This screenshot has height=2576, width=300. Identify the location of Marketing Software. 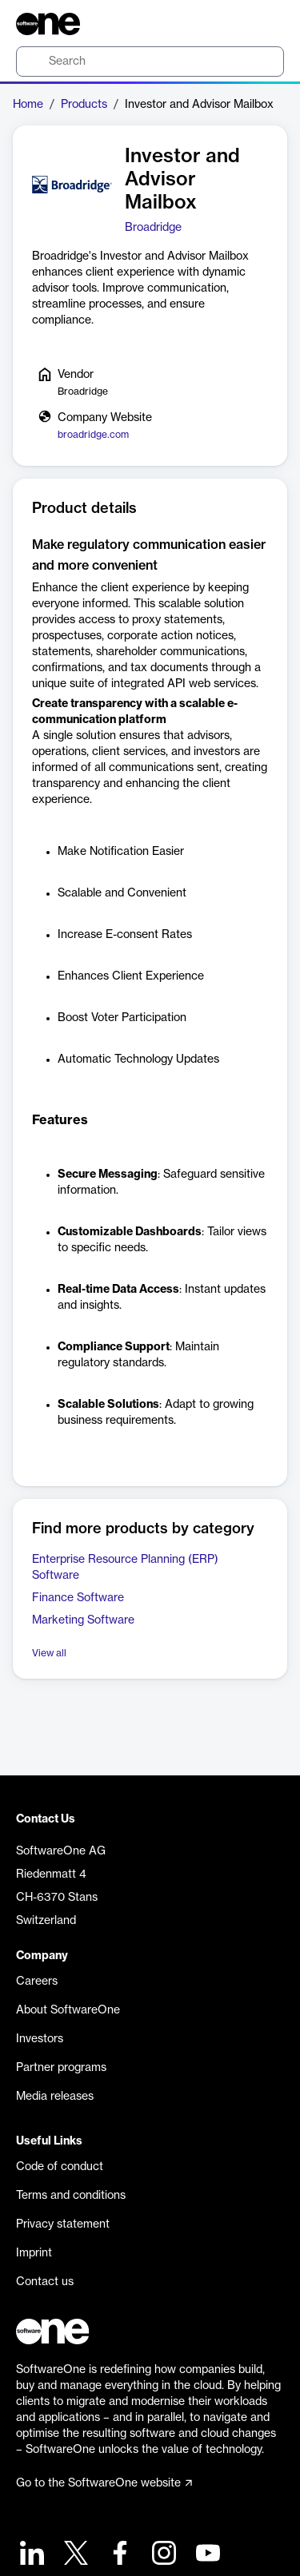
(83, 1620).